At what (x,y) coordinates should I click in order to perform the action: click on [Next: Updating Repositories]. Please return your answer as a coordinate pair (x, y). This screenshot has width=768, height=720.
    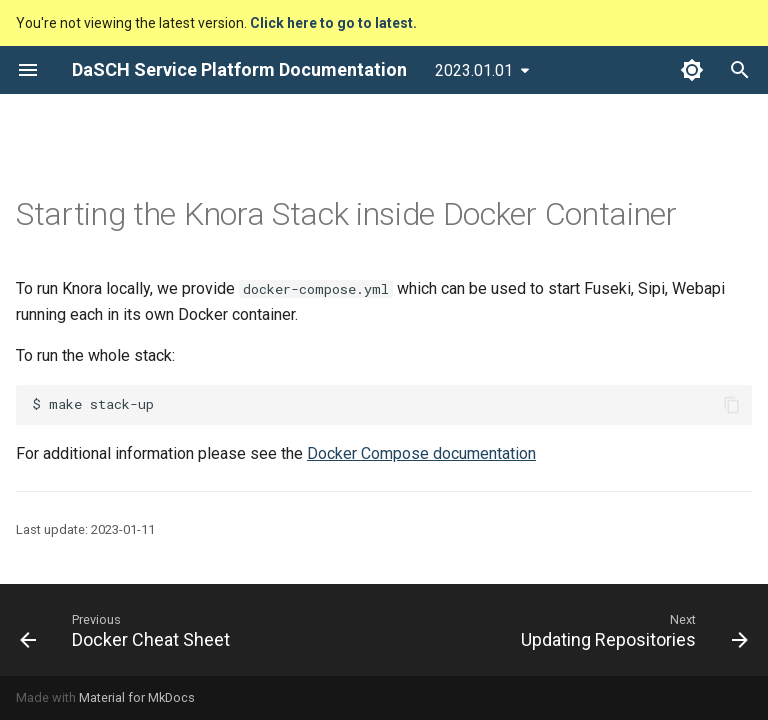
    Looking at the image, I should click on (631, 630).